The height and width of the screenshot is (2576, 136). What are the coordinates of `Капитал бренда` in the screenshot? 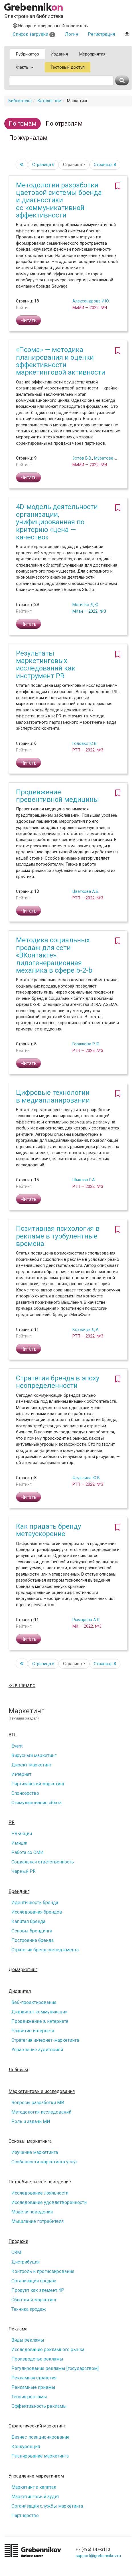 It's located at (28, 1921).